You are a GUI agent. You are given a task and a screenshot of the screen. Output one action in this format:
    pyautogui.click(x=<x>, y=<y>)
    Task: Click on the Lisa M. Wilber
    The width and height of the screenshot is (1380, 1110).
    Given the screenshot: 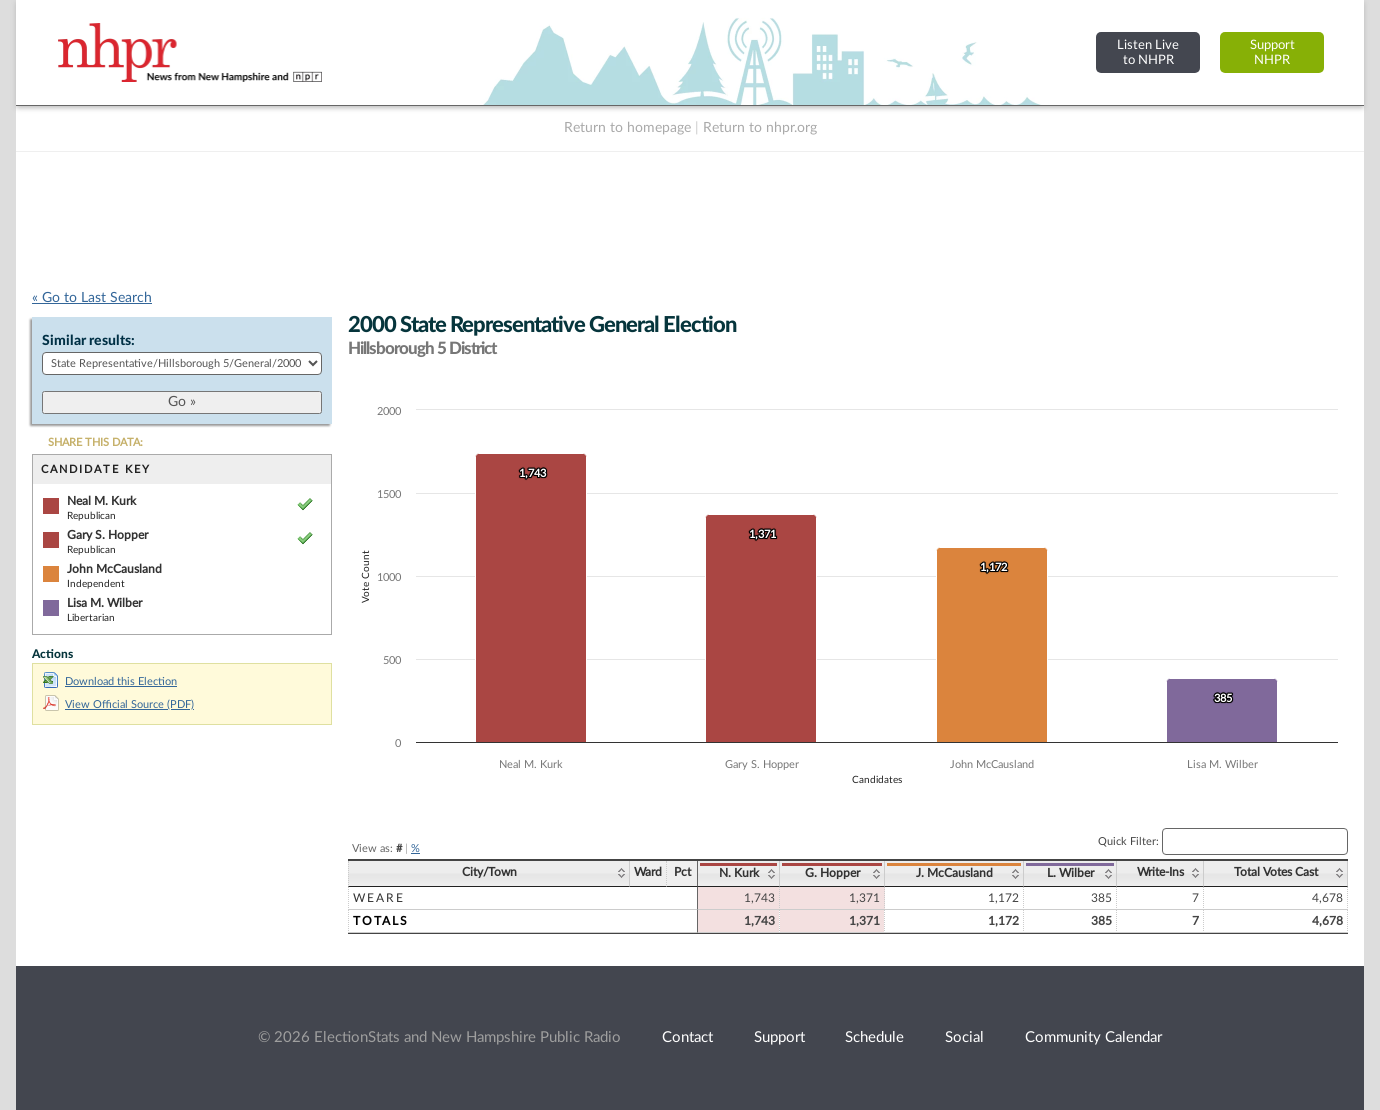 What is the action you would take?
    pyautogui.click(x=104, y=603)
    